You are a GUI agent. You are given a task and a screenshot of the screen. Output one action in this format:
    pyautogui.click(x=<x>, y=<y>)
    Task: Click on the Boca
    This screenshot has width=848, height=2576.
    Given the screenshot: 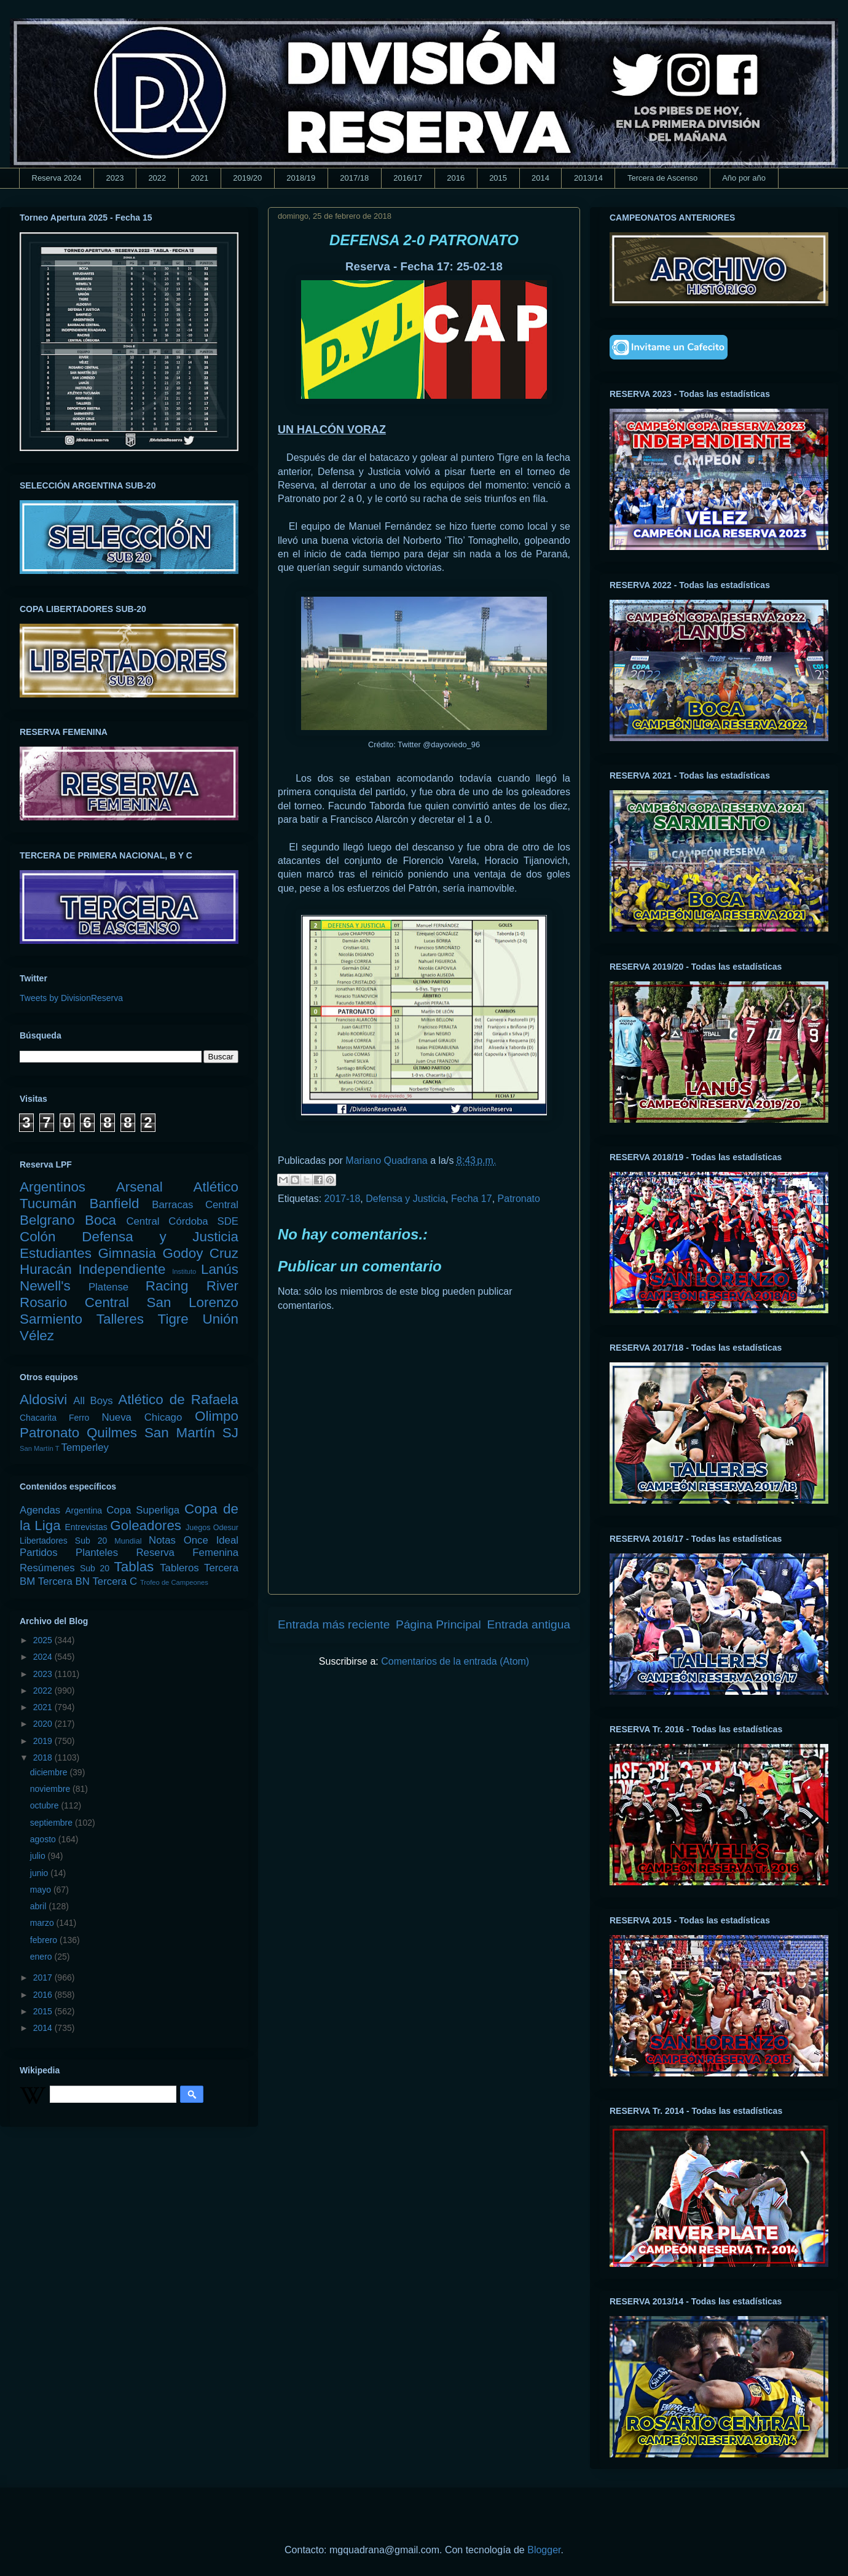 What is the action you would take?
    pyautogui.click(x=100, y=1220)
    